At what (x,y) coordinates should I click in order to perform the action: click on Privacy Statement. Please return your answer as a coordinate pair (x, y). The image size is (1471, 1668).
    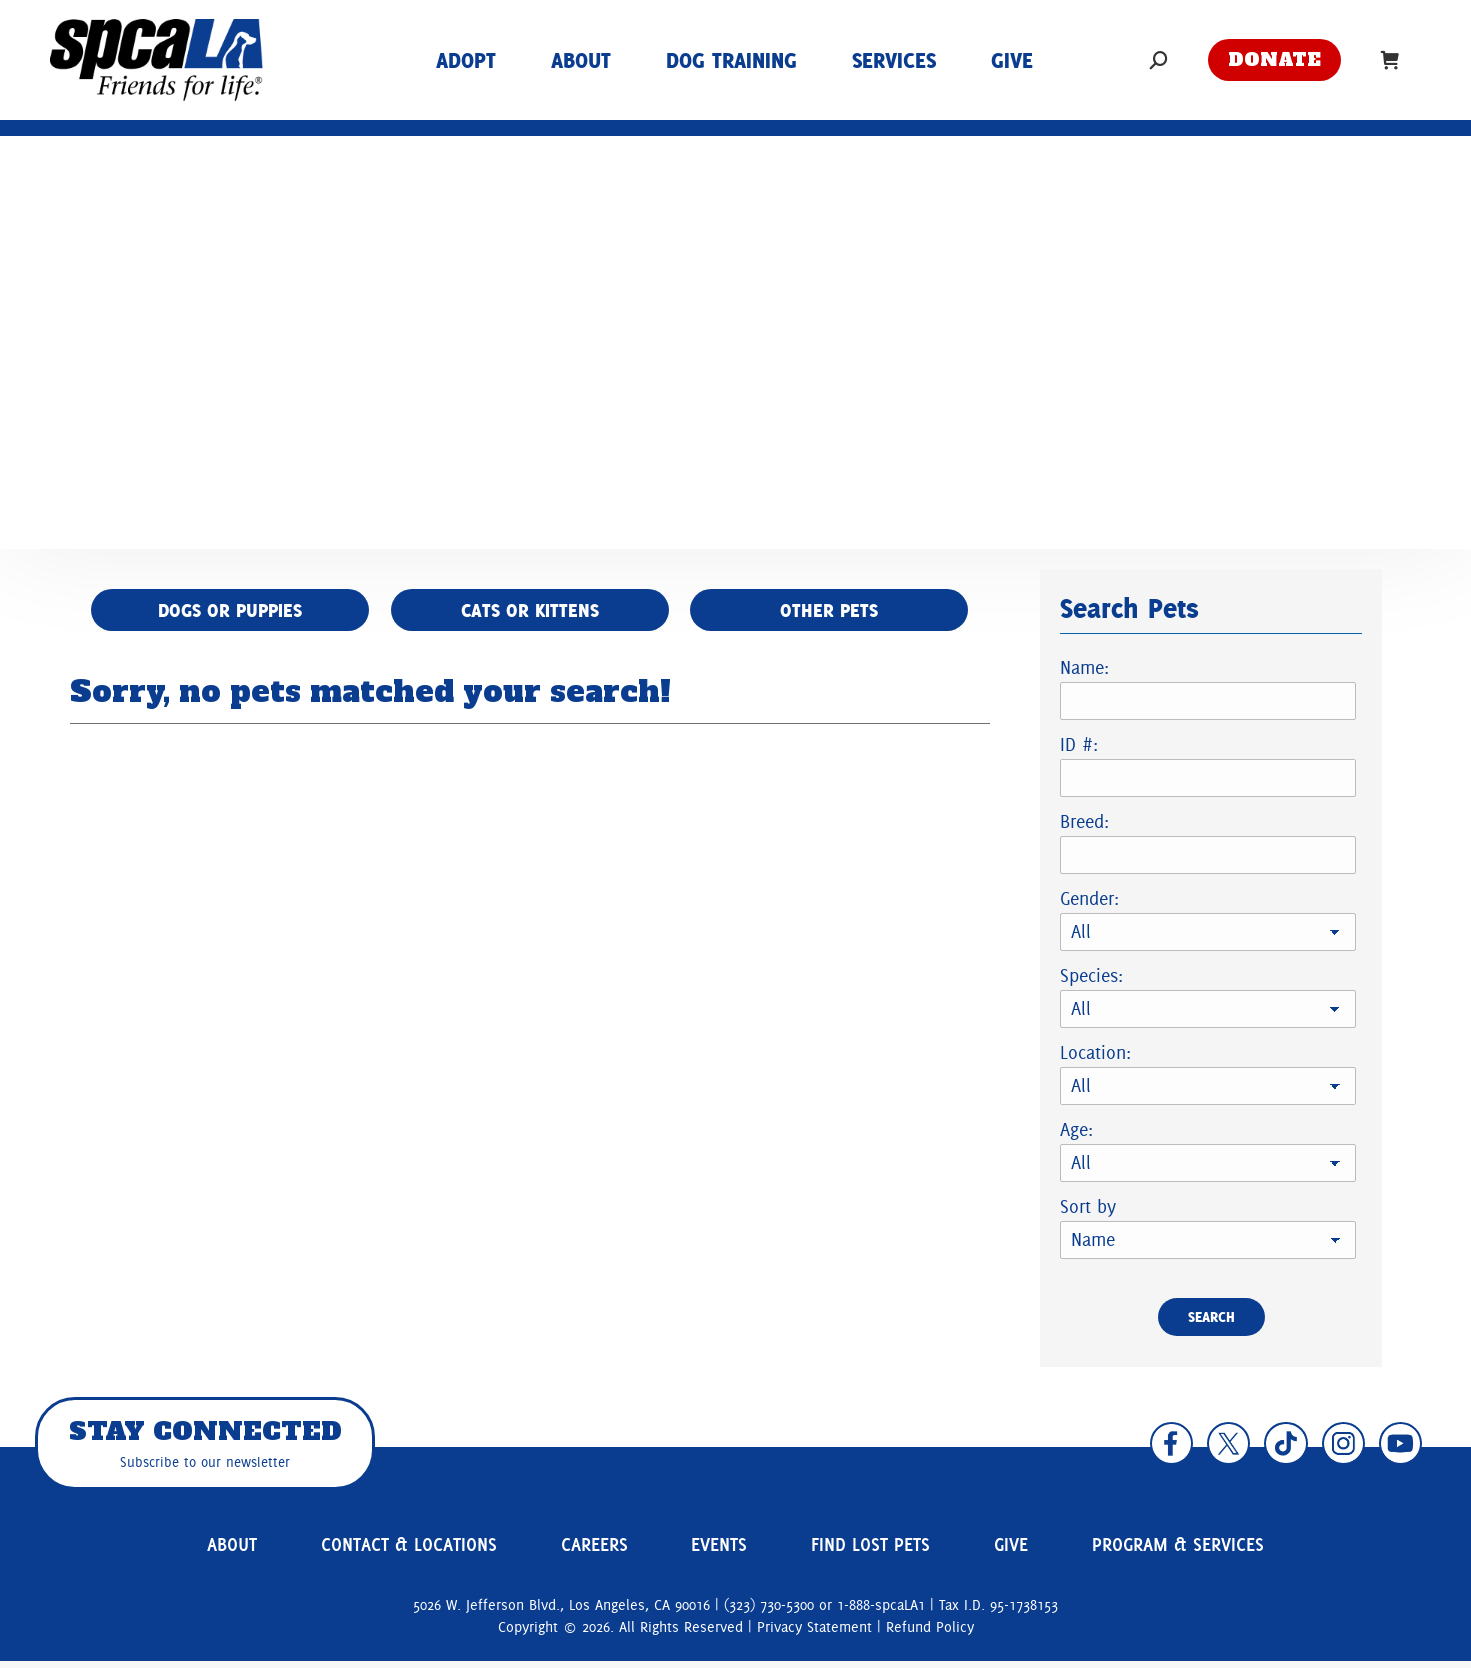
    Looking at the image, I should click on (814, 1635).